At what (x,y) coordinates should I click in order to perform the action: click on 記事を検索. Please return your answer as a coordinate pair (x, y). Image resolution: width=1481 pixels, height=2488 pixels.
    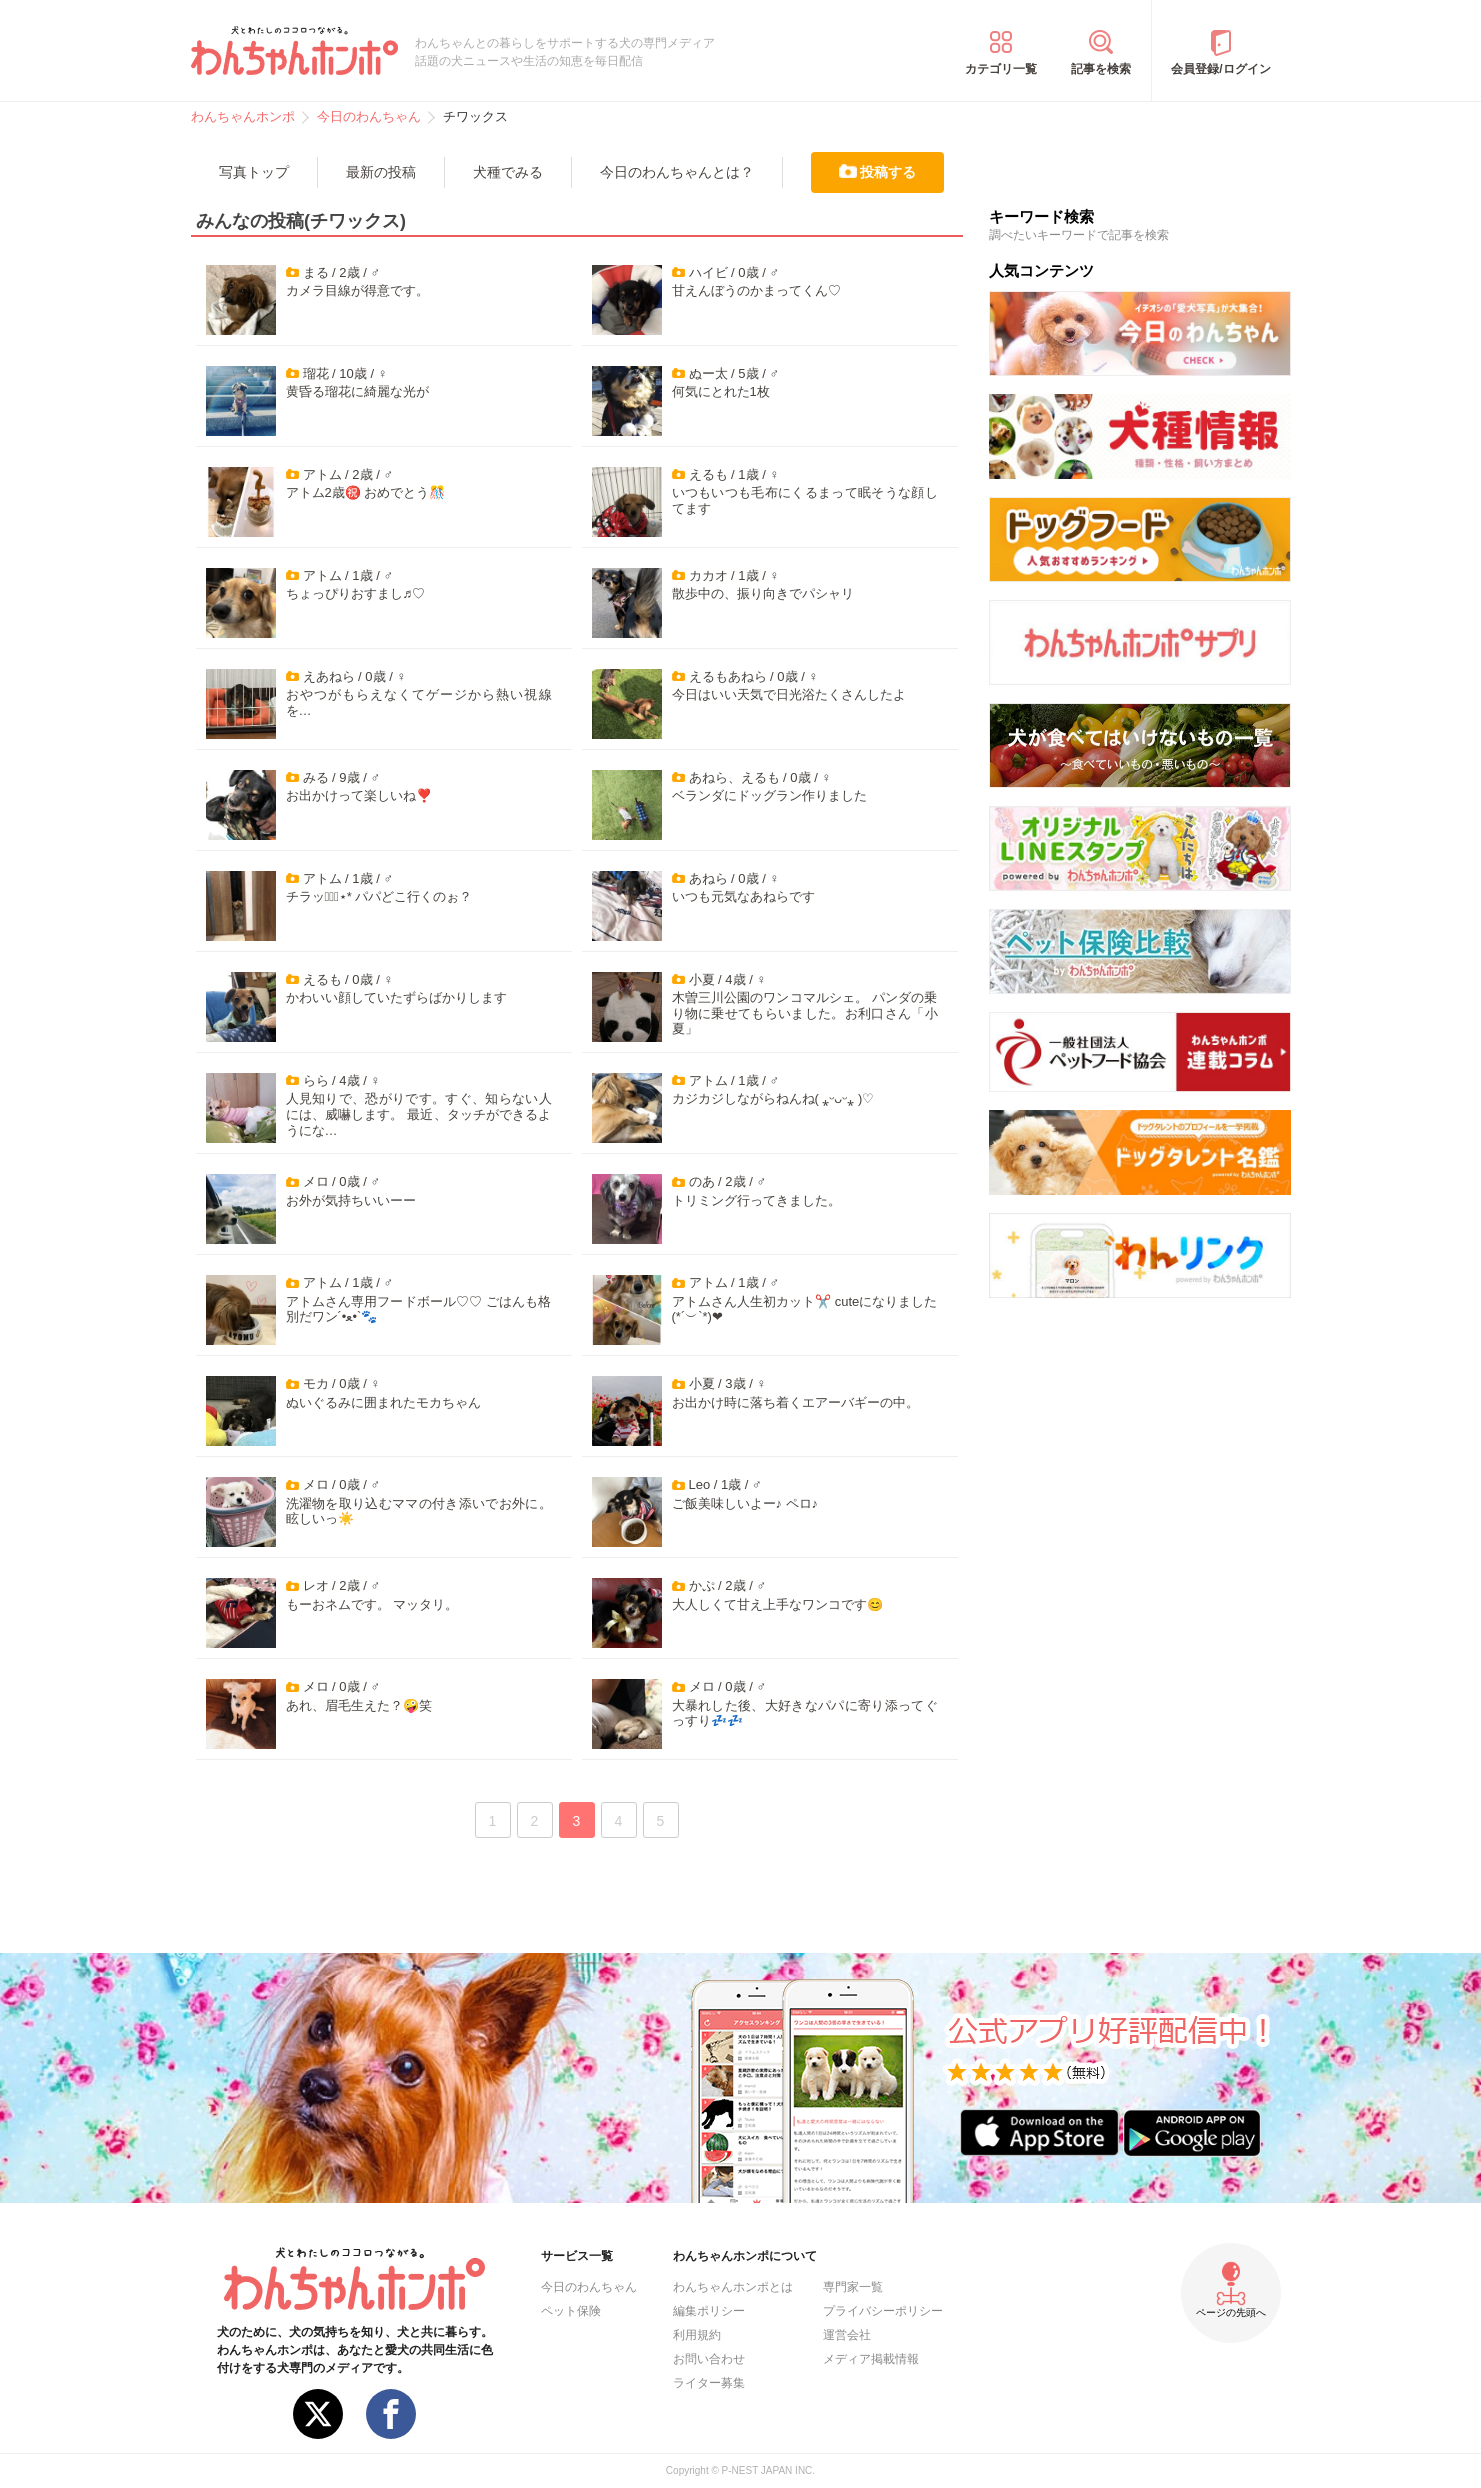
    Looking at the image, I should click on (1101, 69).